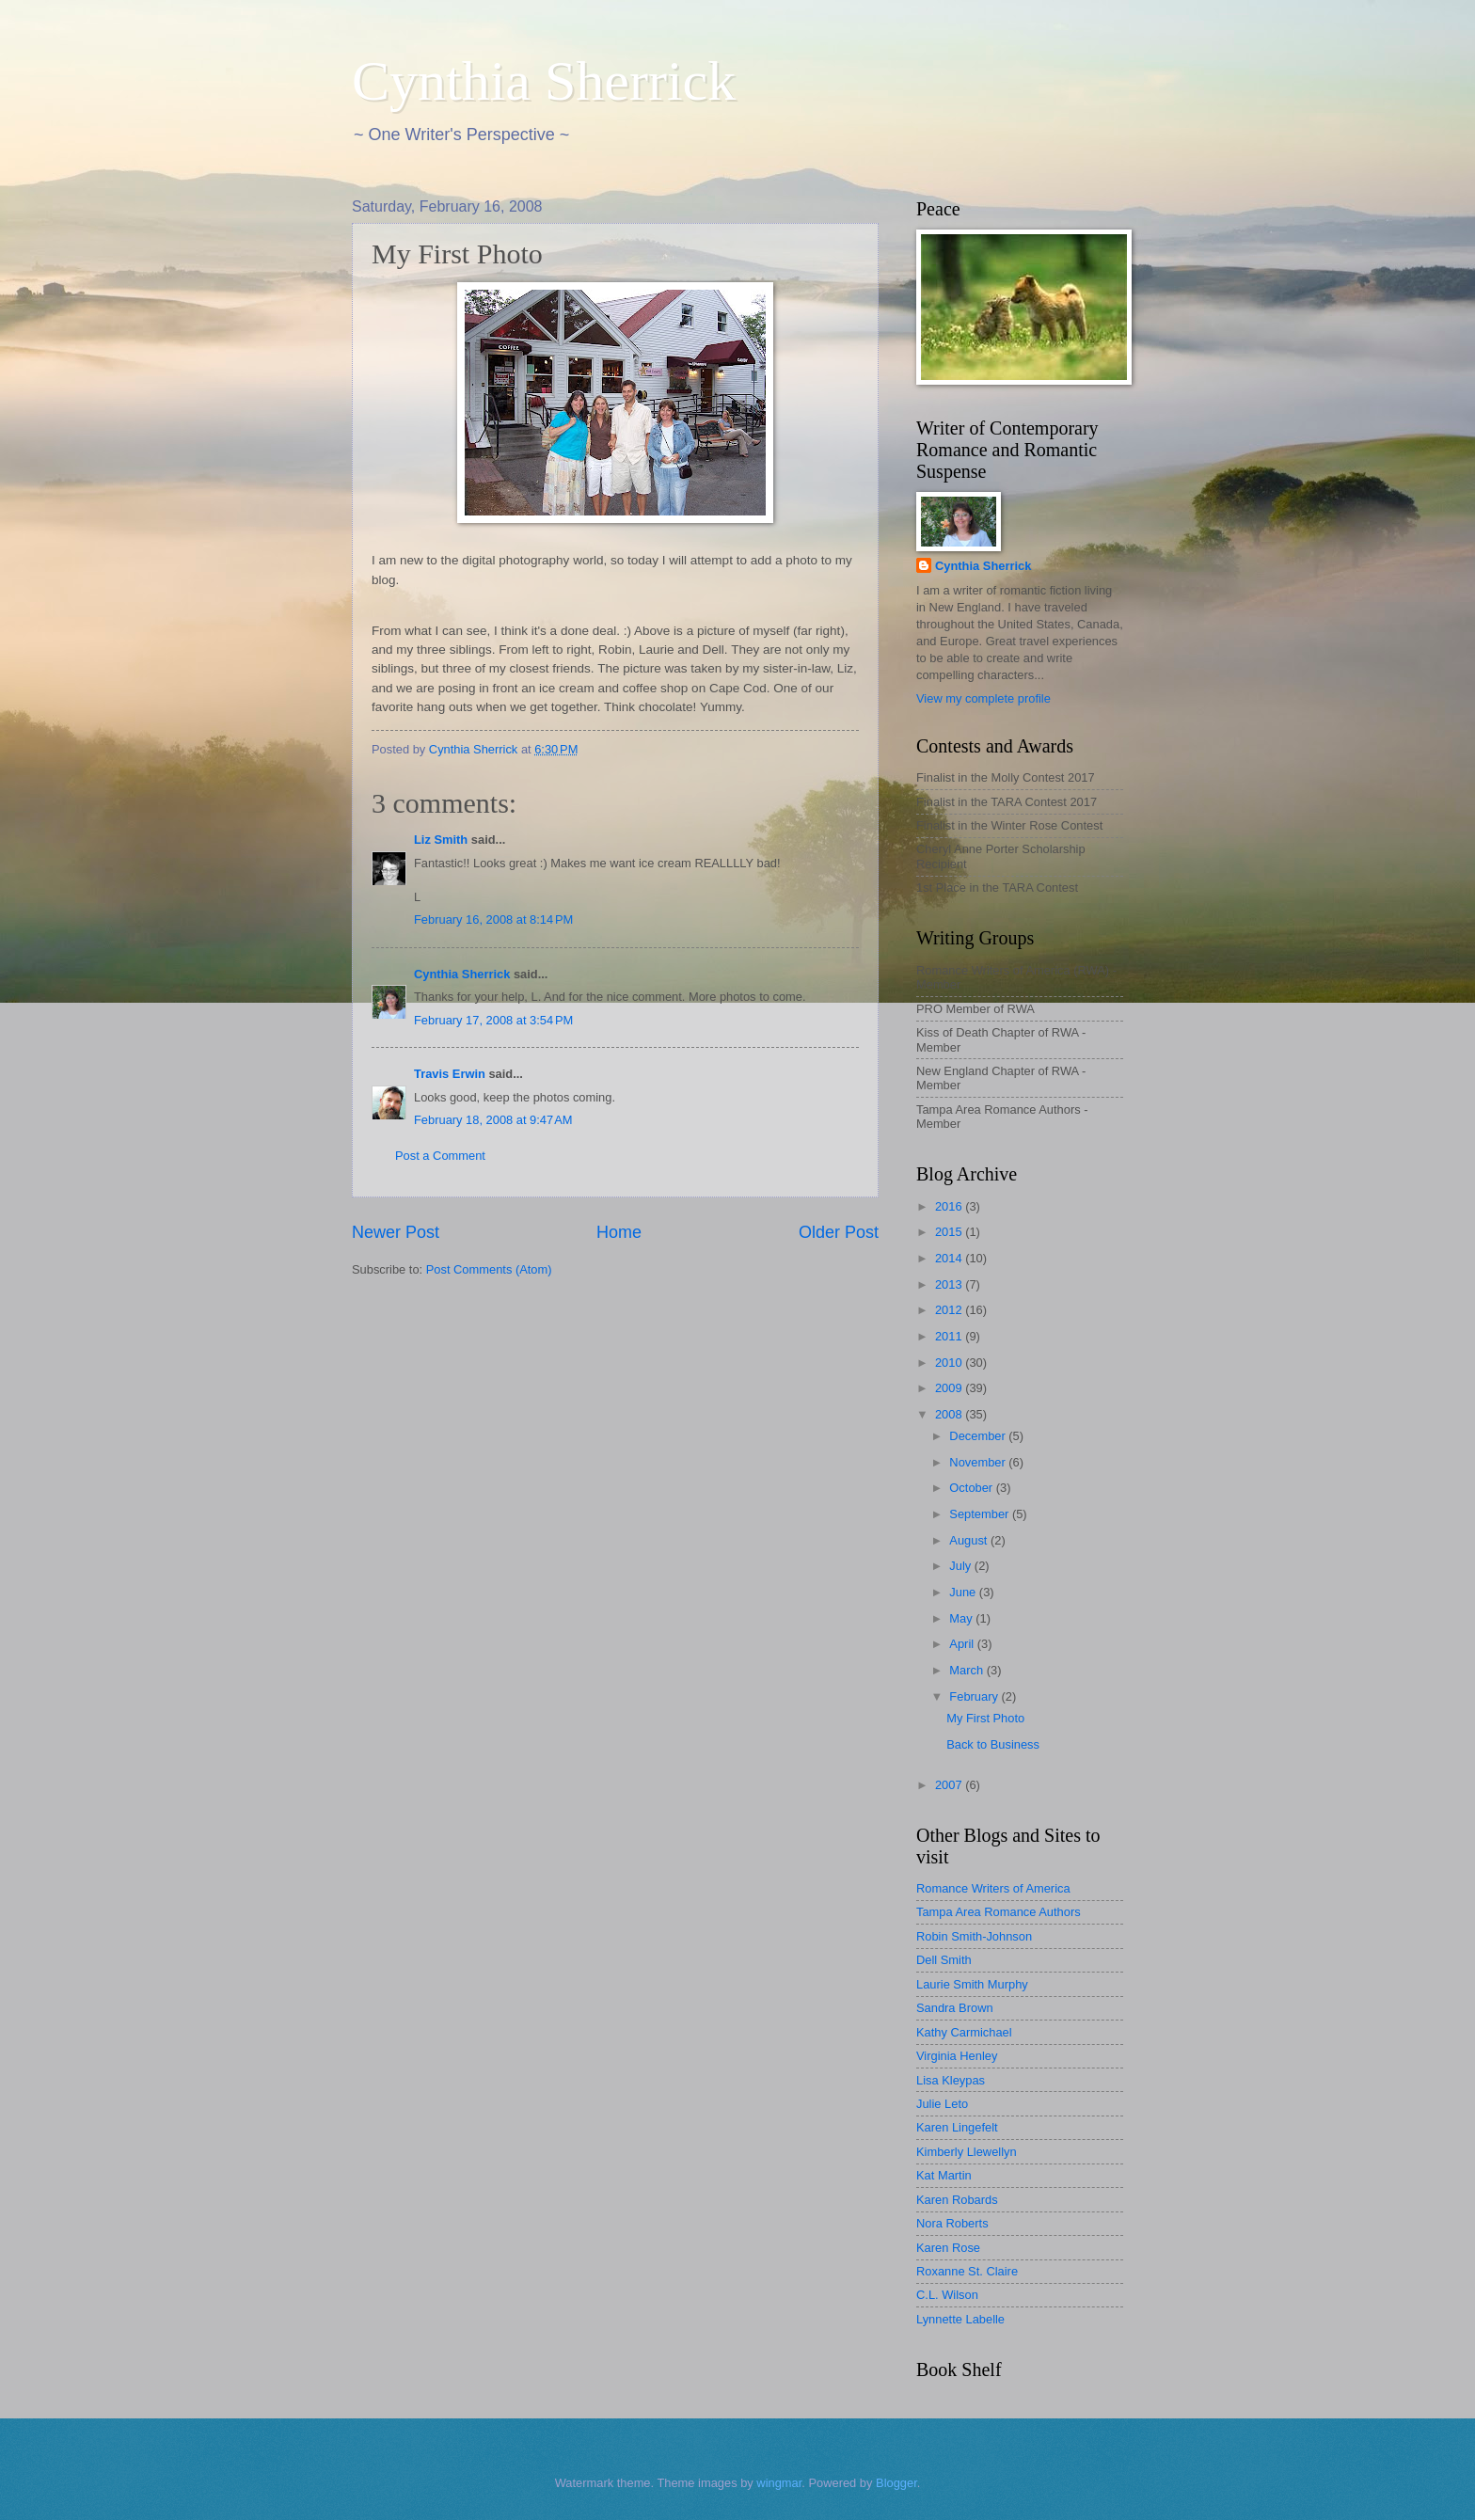  What do you see at coordinates (493, 1120) in the screenshot?
I see `February 18, 2008 at 9:47 AM` at bounding box center [493, 1120].